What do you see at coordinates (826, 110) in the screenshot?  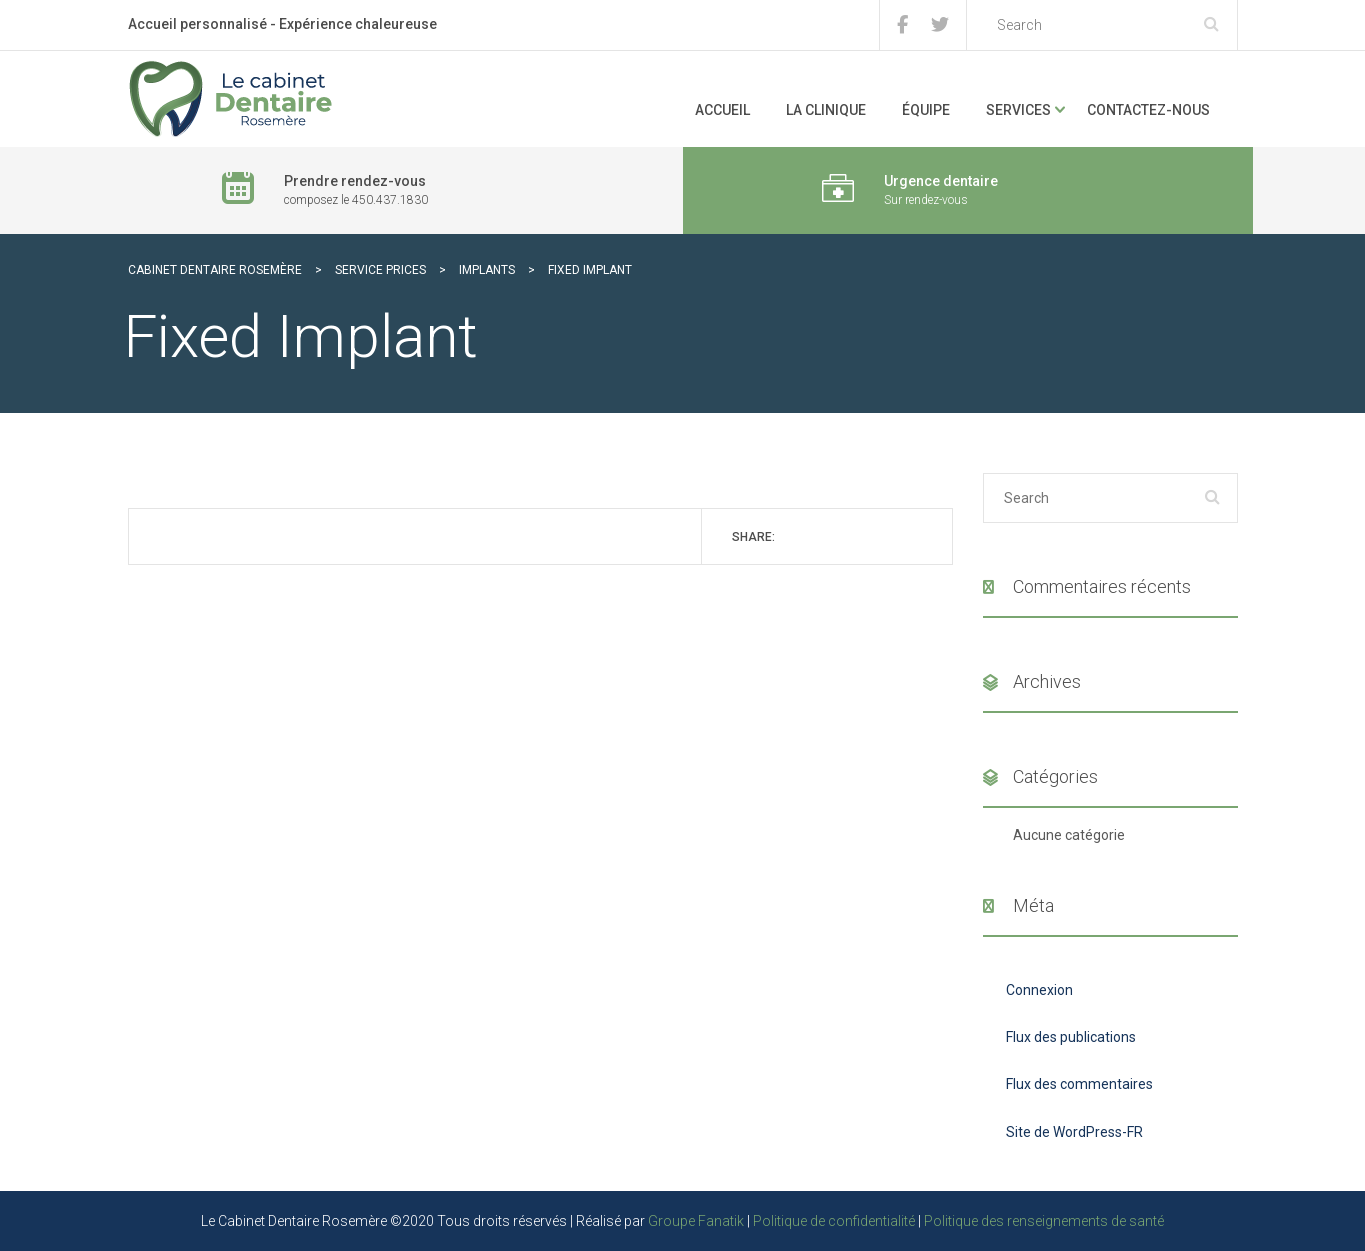 I see `La clinique` at bounding box center [826, 110].